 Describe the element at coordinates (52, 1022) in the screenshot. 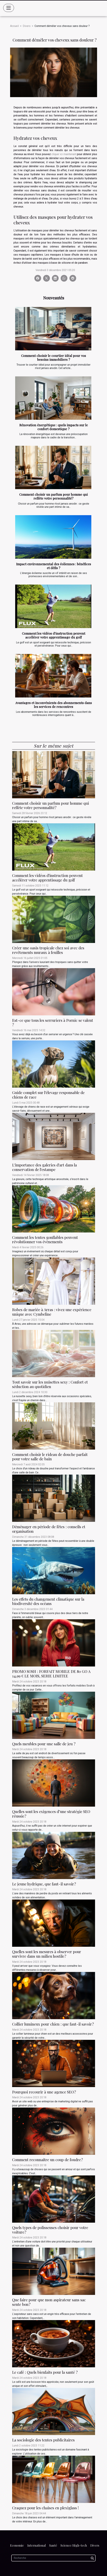

I see `Est-ce que tous les serruriers à Pornic se valent ?` at that location.